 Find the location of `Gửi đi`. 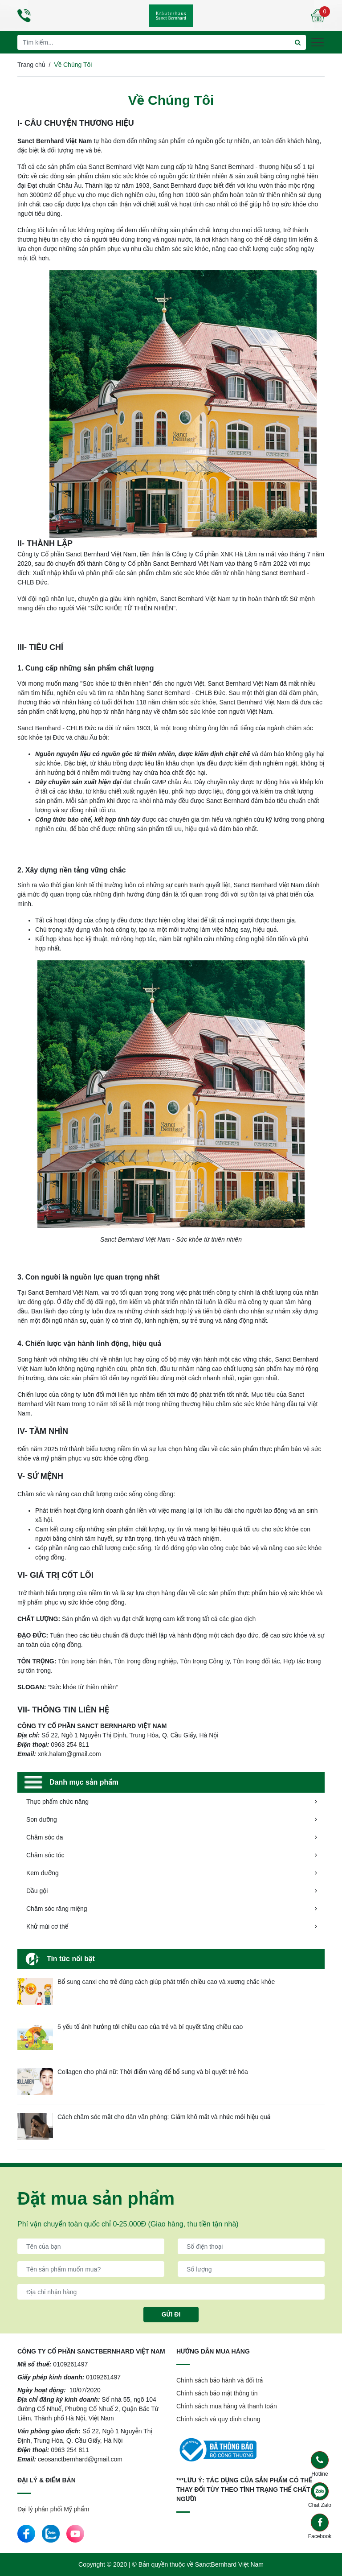

Gửi đi is located at coordinates (171, 2314).